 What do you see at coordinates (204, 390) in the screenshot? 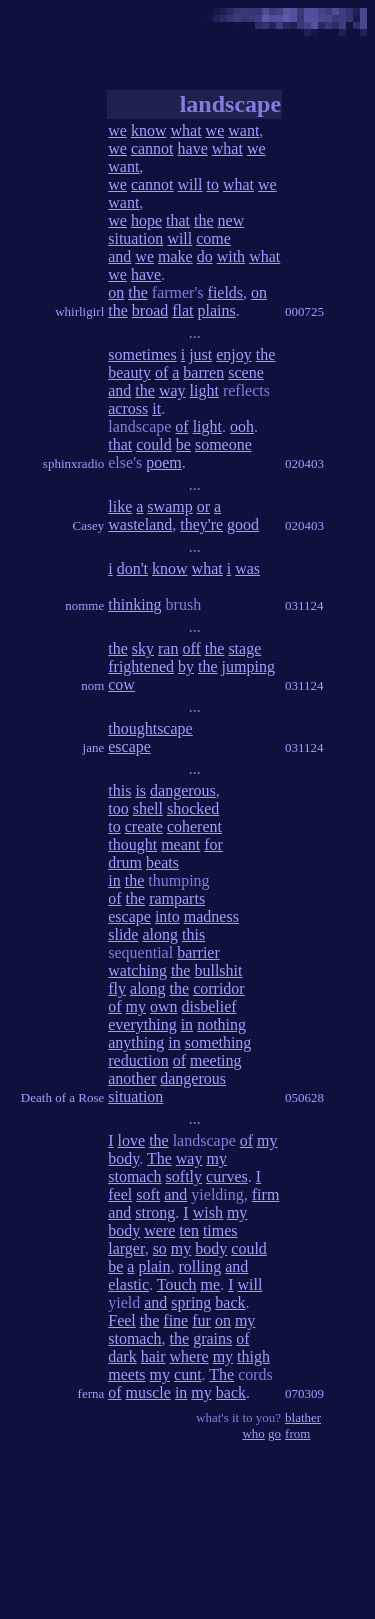
I see `light` at bounding box center [204, 390].